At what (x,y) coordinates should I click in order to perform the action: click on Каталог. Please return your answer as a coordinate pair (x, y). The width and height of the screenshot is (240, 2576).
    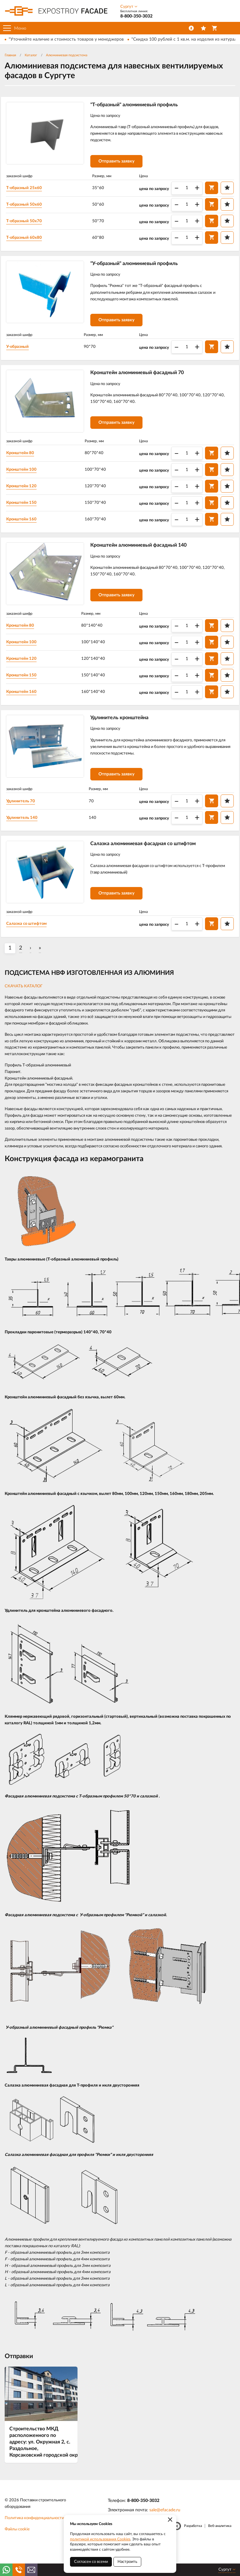
    Looking at the image, I should click on (31, 55).